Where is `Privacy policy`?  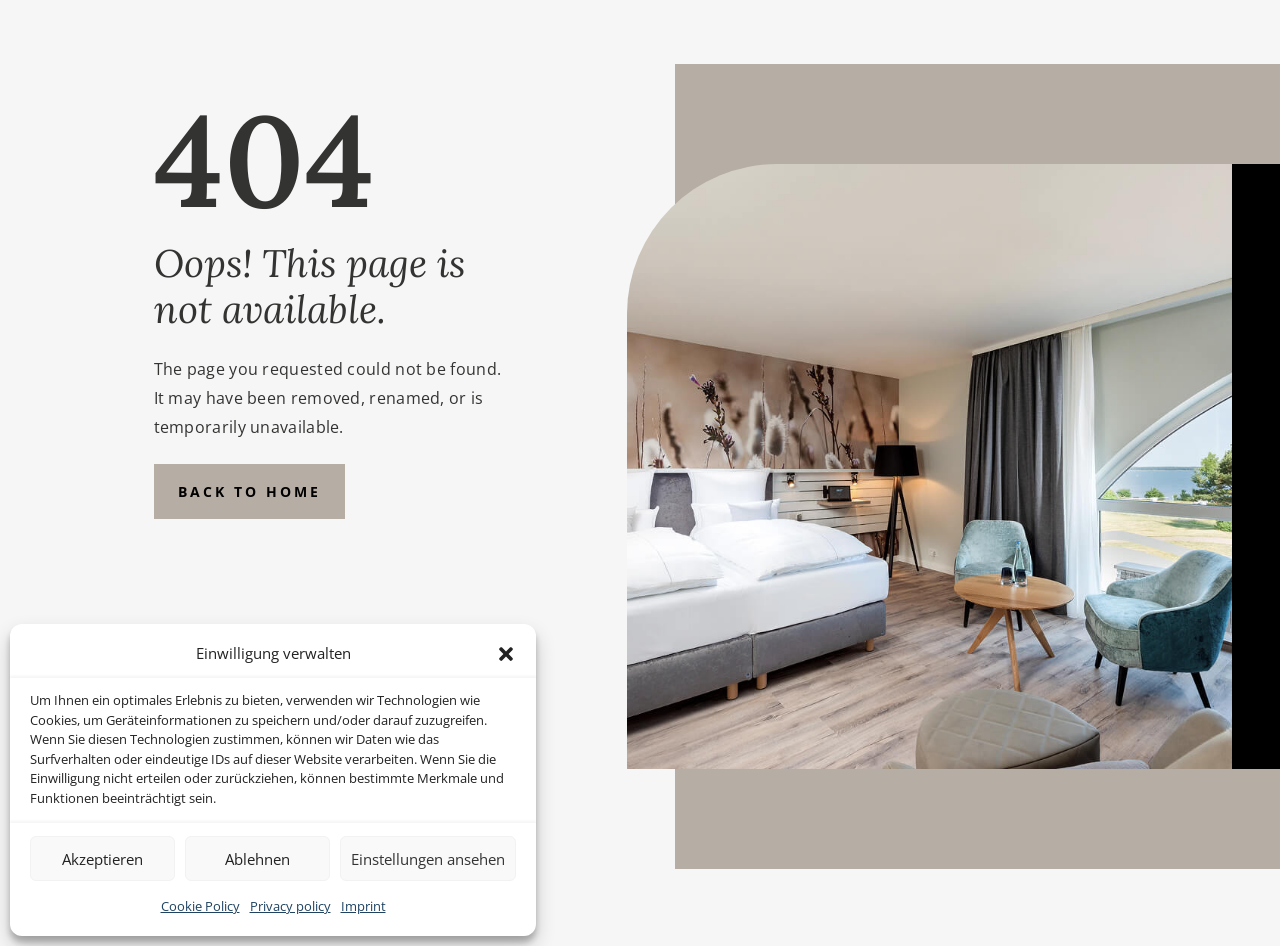
Privacy policy is located at coordinates (290, 906).